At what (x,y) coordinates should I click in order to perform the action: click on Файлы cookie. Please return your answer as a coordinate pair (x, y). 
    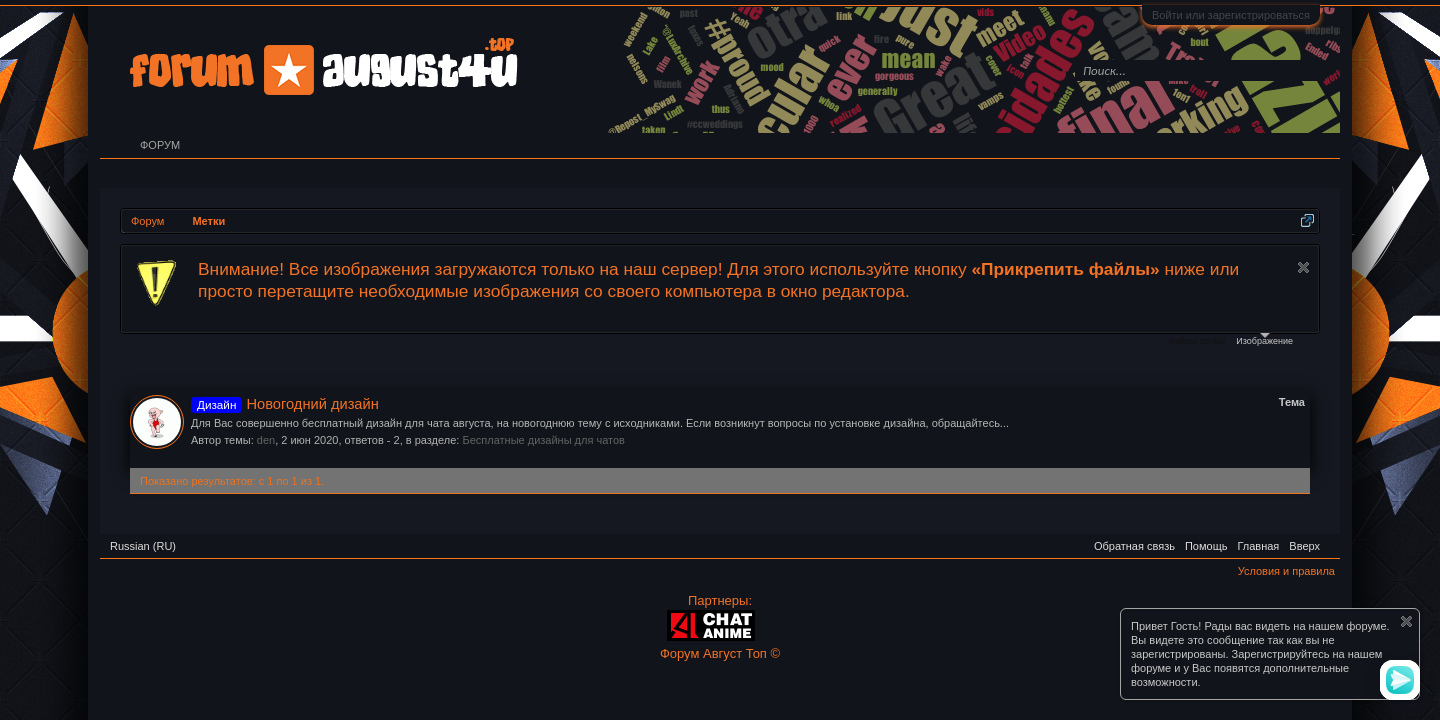
    Looking at the image, I should click on (1196, 341).